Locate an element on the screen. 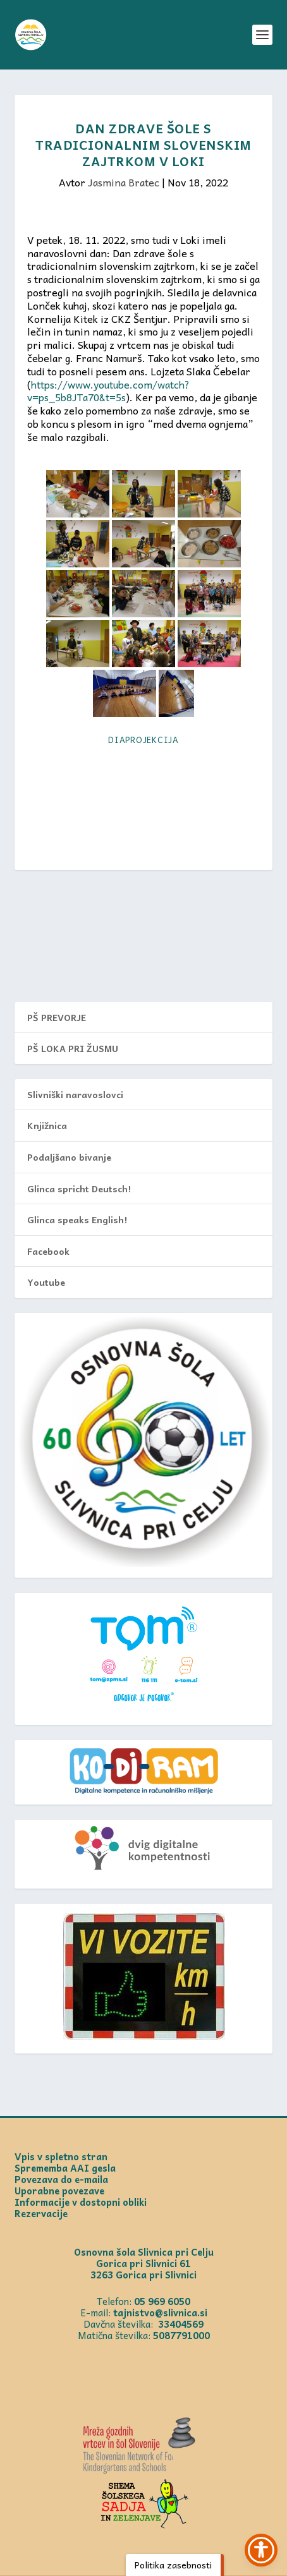 The image size is (287, 2576). https://www.youtube.com/watch?v=ps_5b8JTa70&t=5s is located at coordinates (108, 391).